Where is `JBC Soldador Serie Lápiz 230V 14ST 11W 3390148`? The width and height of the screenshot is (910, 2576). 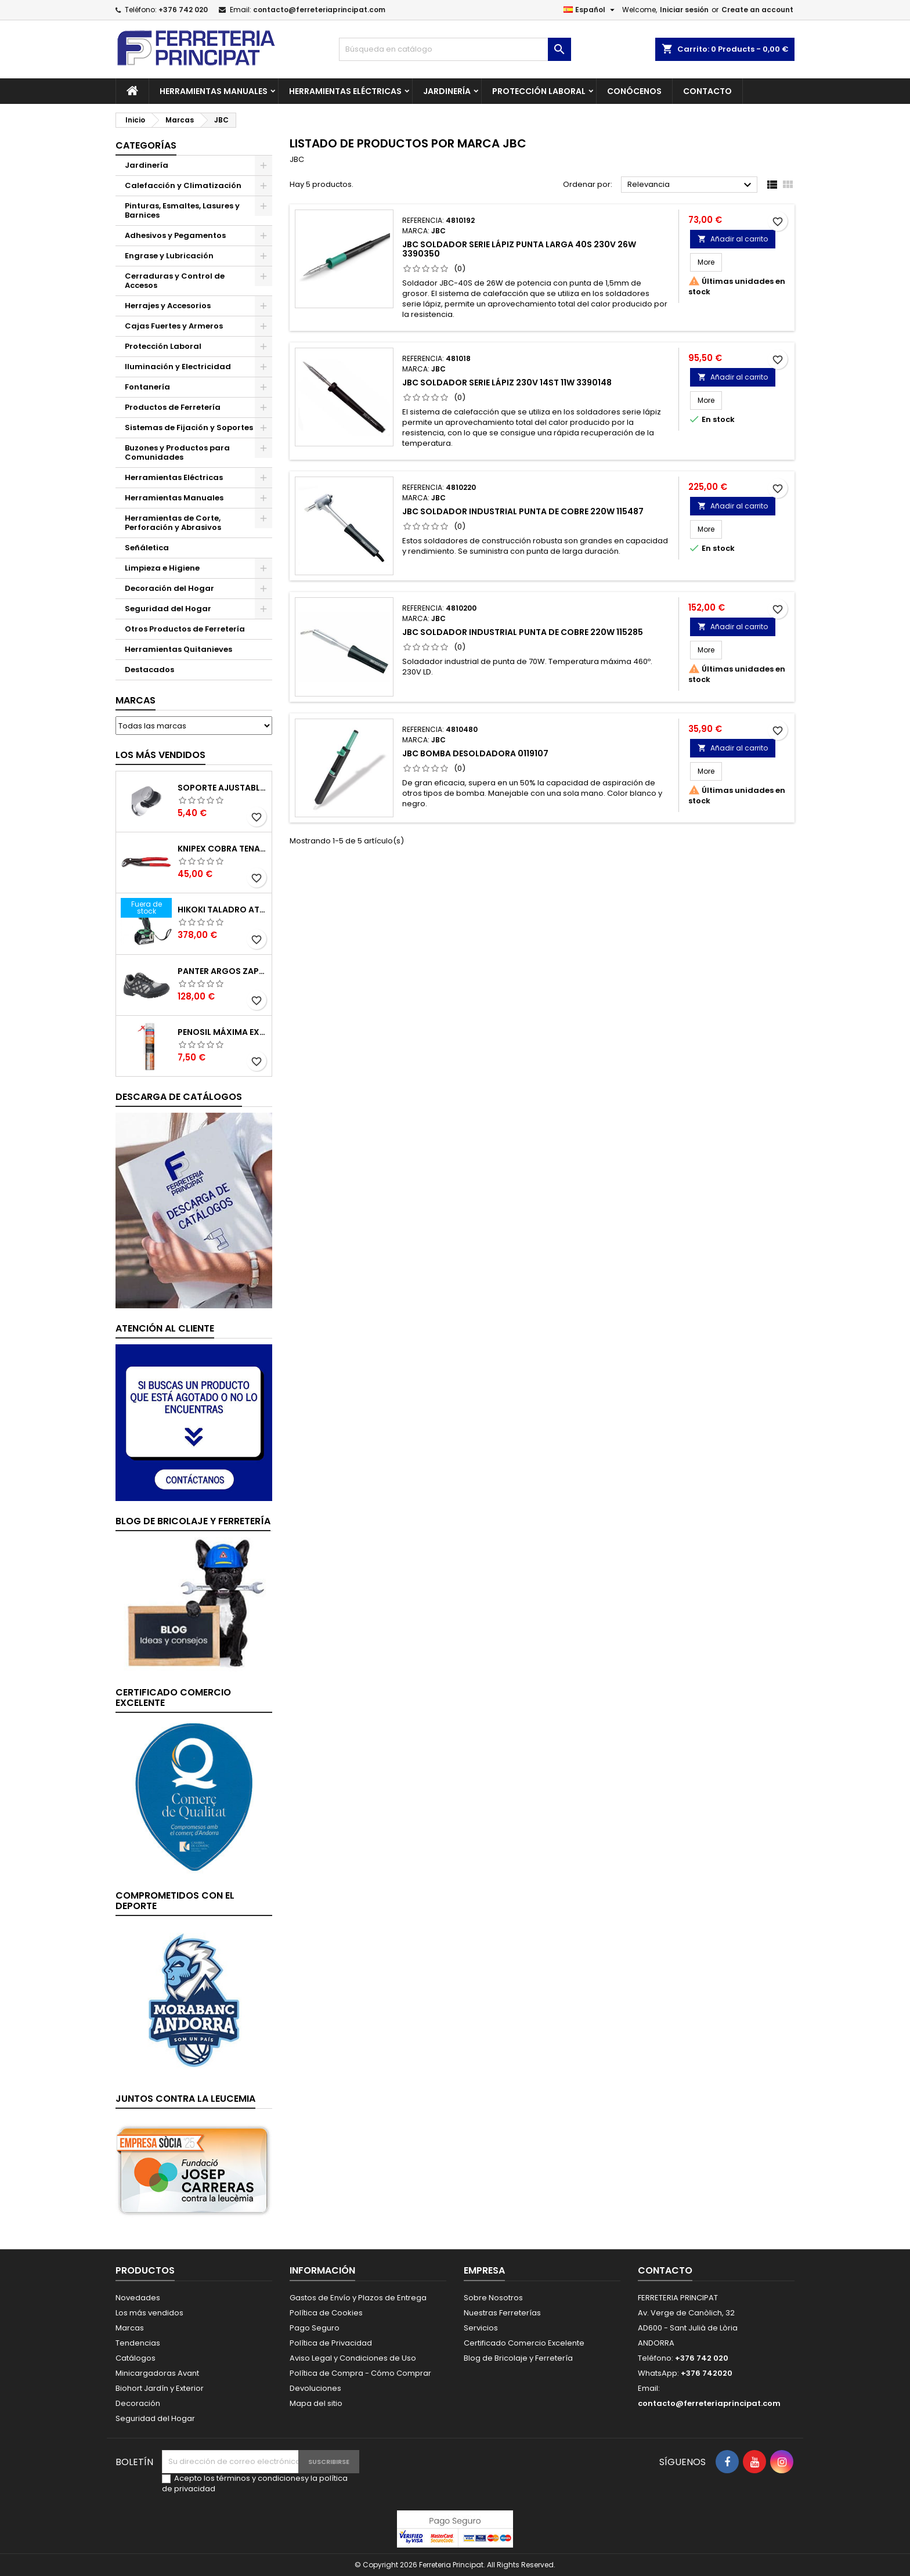 JBC Soldador Serie Lápiz 230V 14ST 11W 3390148 is located at coordinates (507, 382).